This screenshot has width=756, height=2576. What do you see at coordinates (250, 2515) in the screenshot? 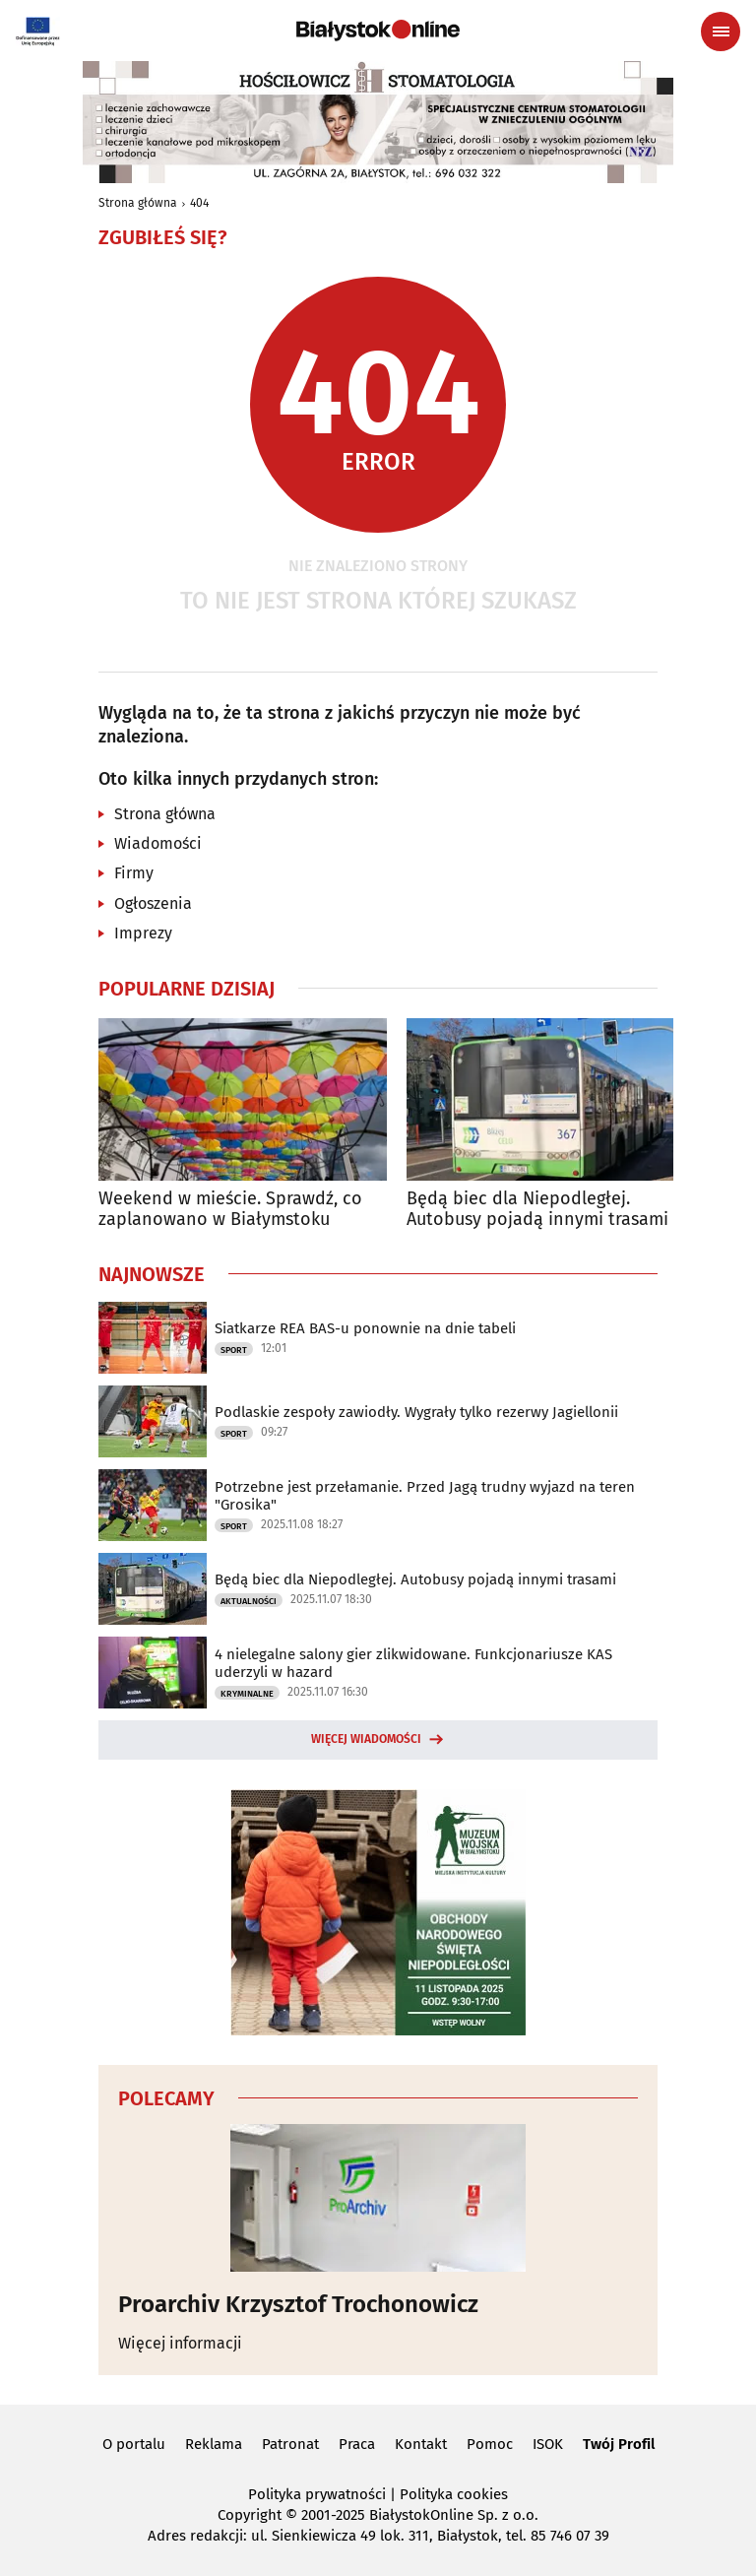
I see `Copyright` at bounding box center [250, 2515].